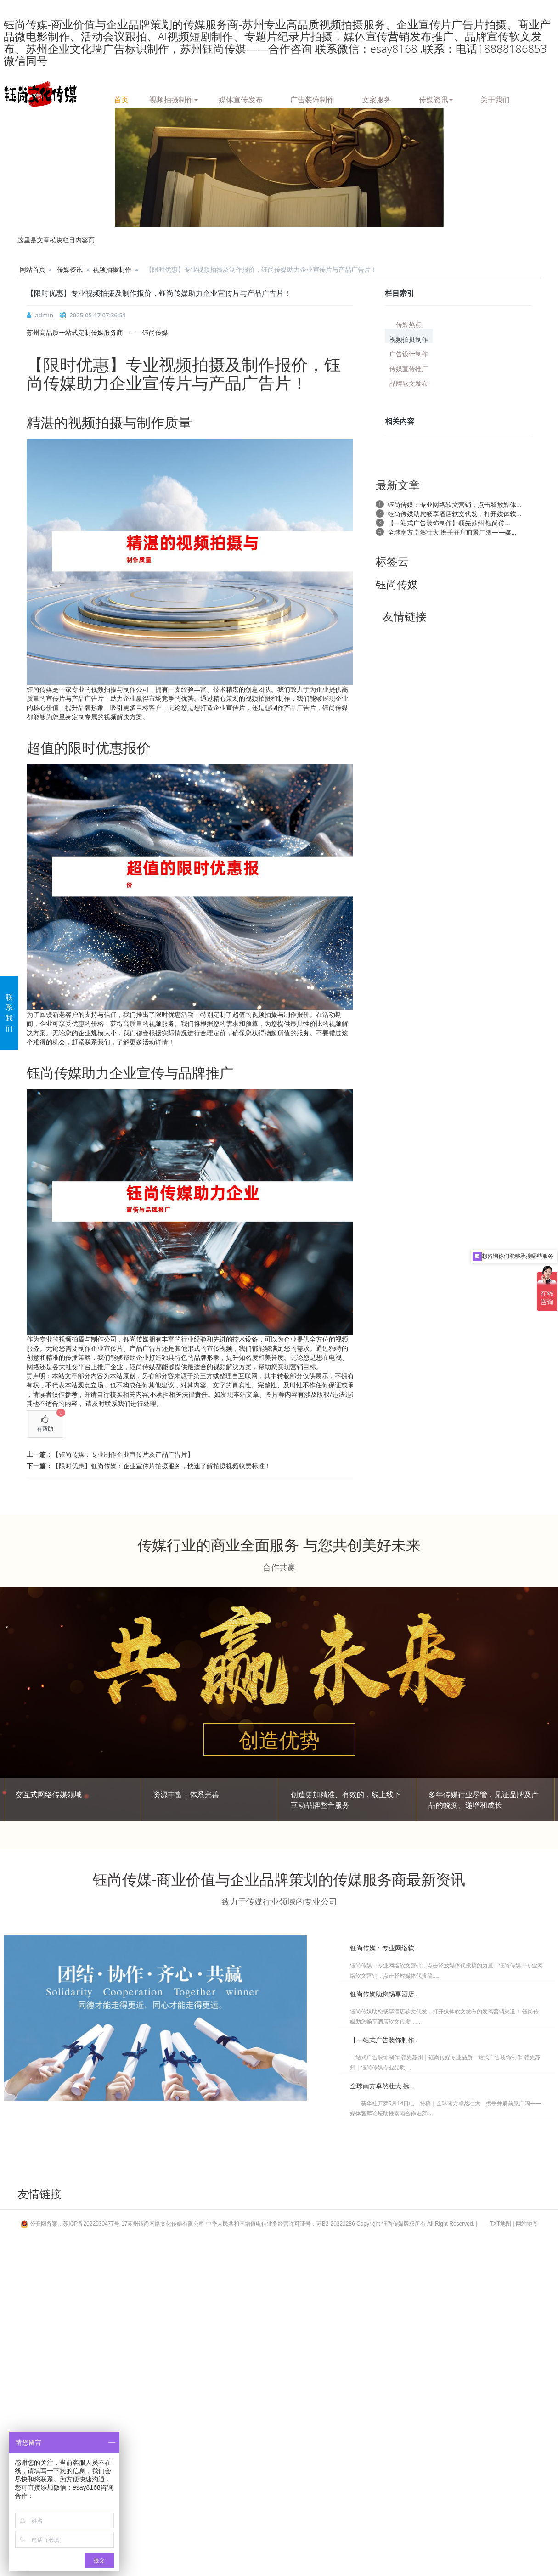 The width and height of the screenshot is (558, 2576). What do you see at coordinates (192, 364) in the screenshot?
I see `视频拍摄` at bounding box center [192, 364].